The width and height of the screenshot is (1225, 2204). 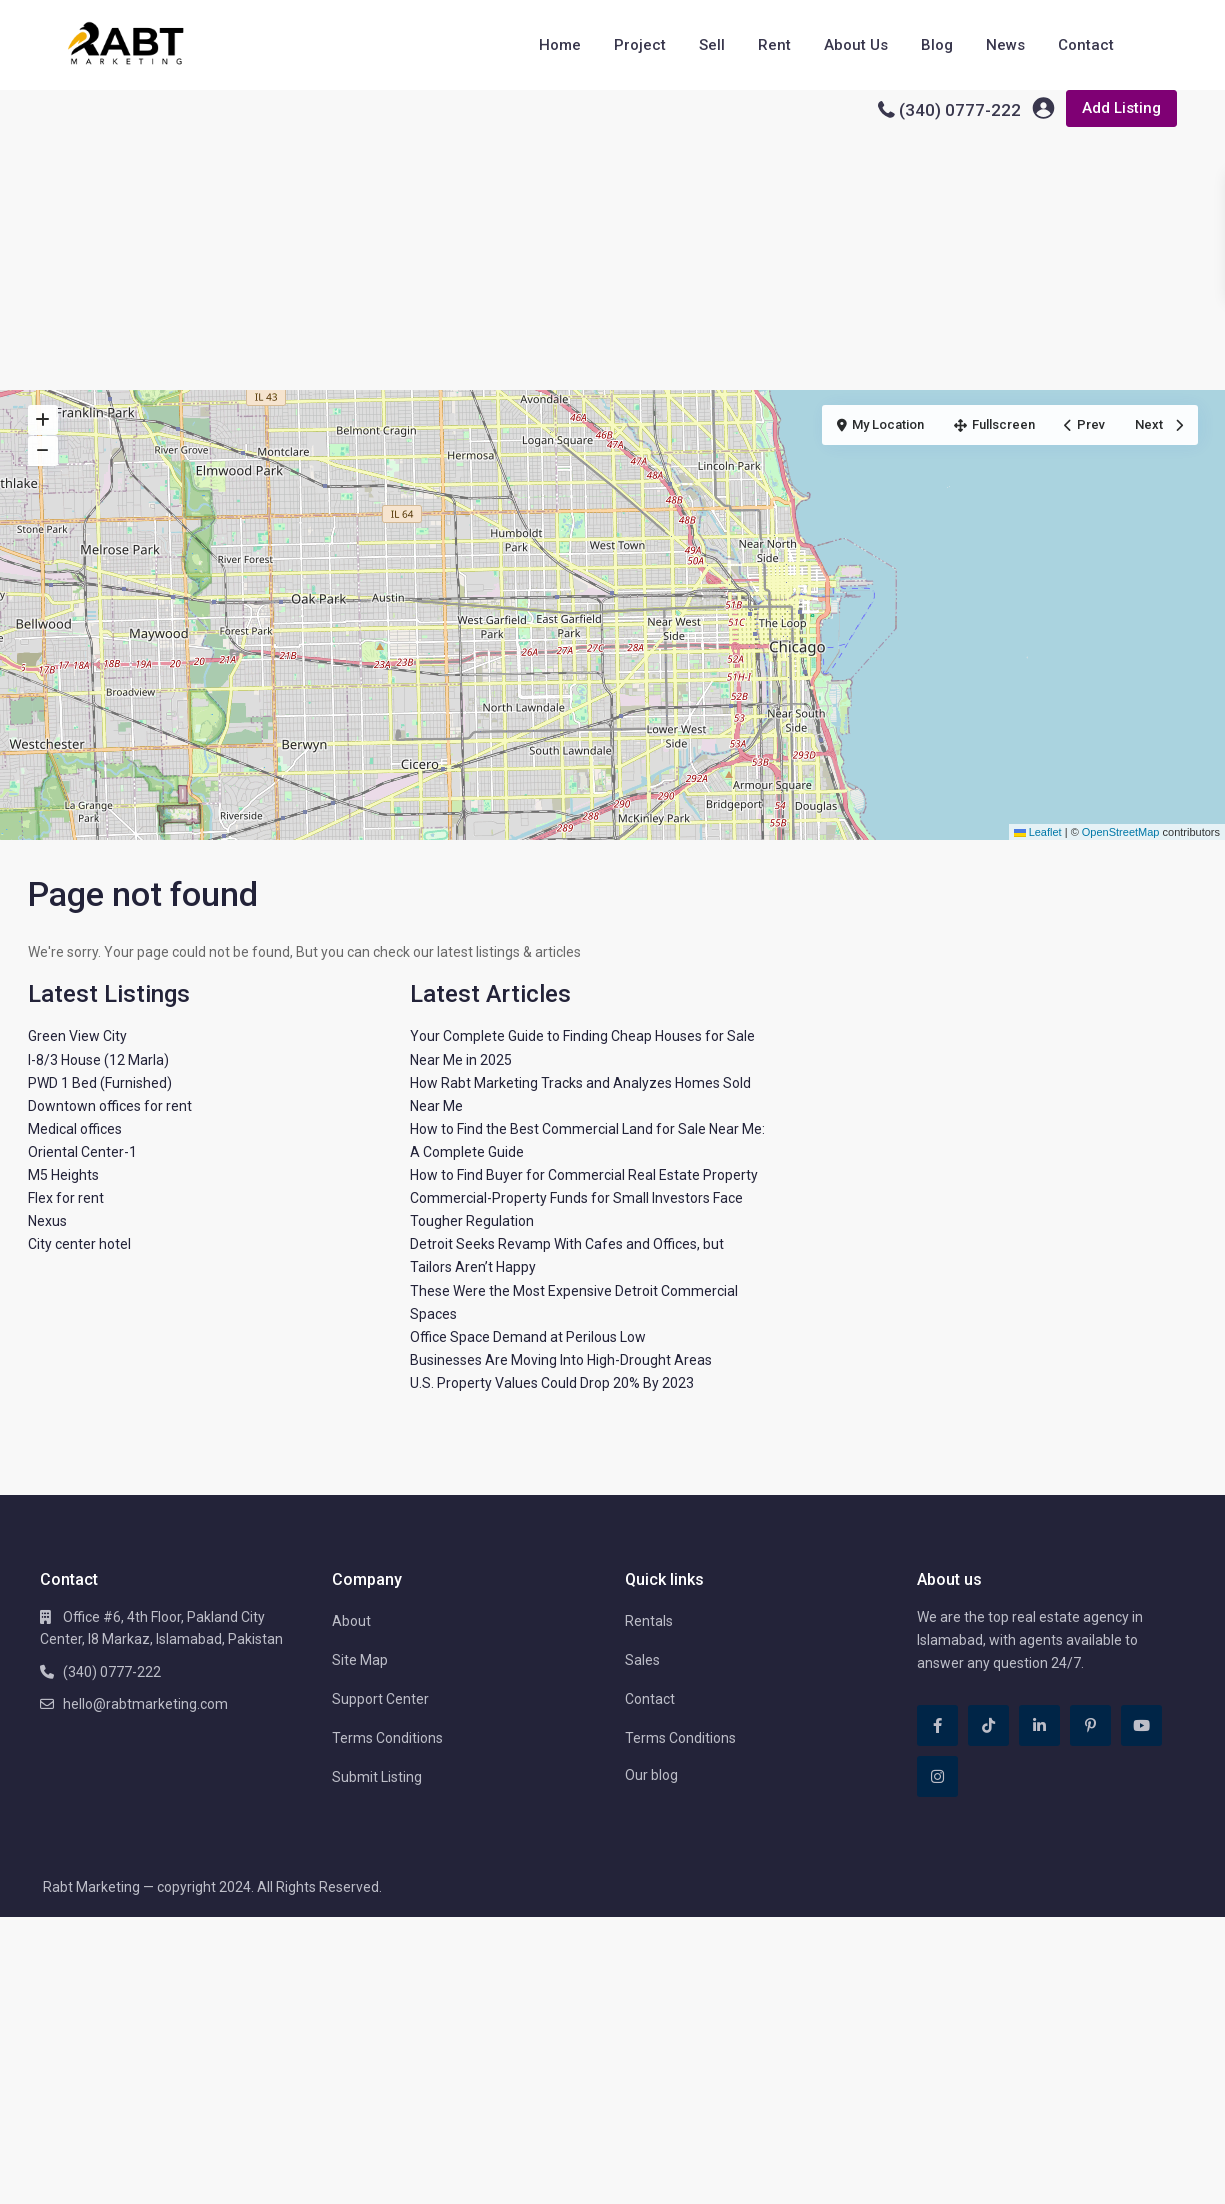 I want to click on Flex for rent, so click(x=66, y=1198).